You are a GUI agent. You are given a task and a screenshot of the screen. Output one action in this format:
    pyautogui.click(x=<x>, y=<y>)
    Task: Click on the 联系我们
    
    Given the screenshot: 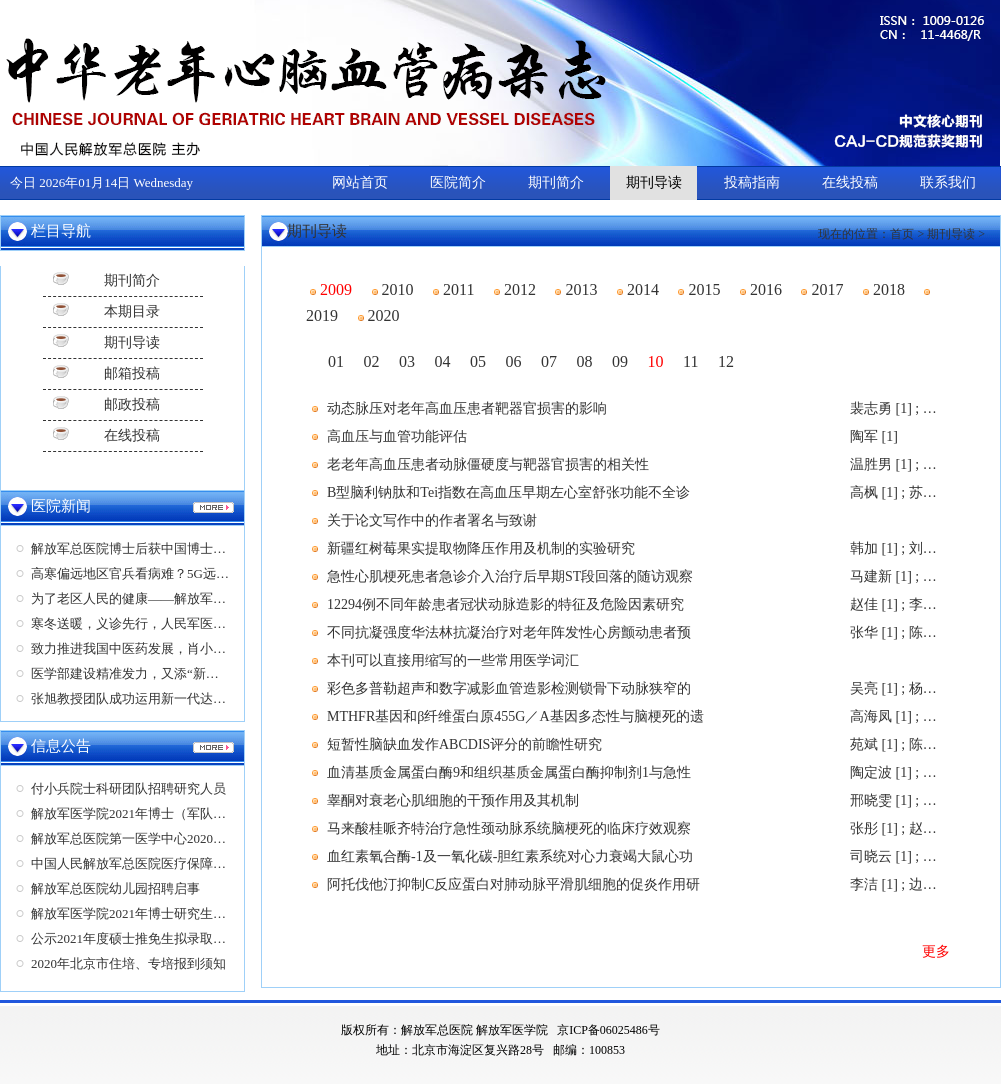 What is the action you would take?
    pyautogui.click(x=948, y=182)
    